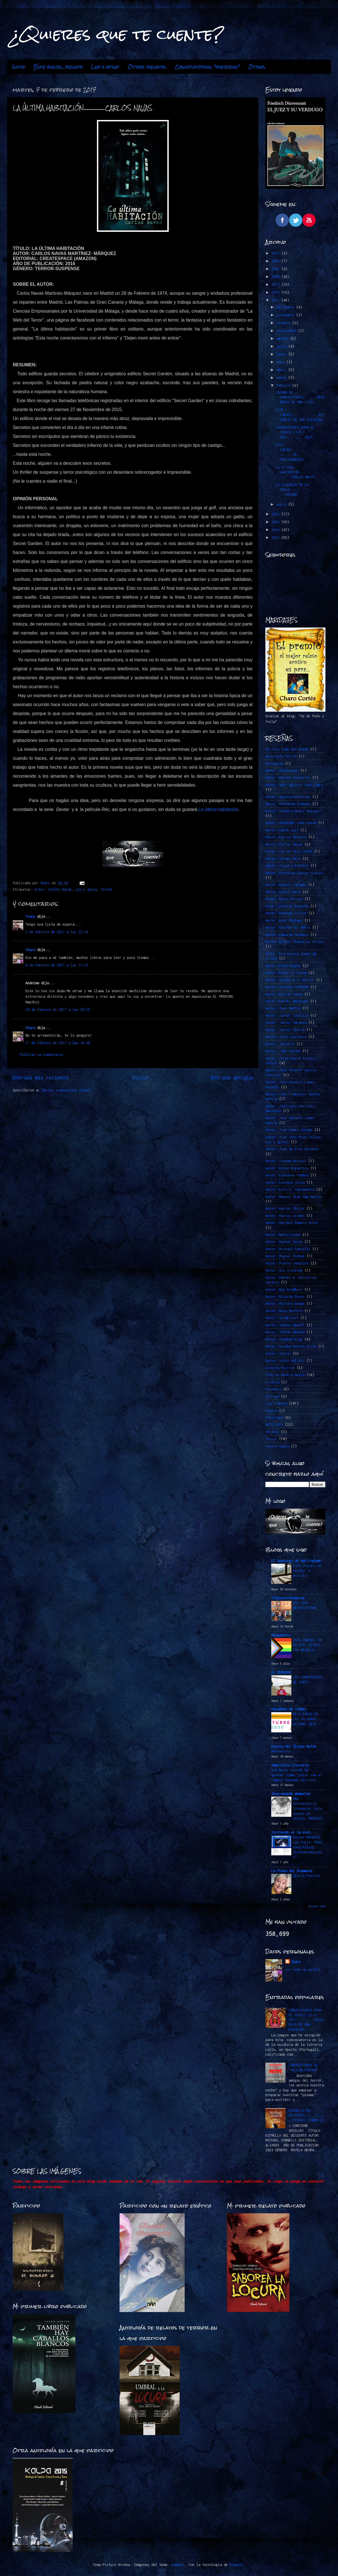  I want to click on Autor: Harlan Coben, so click(284, 994).